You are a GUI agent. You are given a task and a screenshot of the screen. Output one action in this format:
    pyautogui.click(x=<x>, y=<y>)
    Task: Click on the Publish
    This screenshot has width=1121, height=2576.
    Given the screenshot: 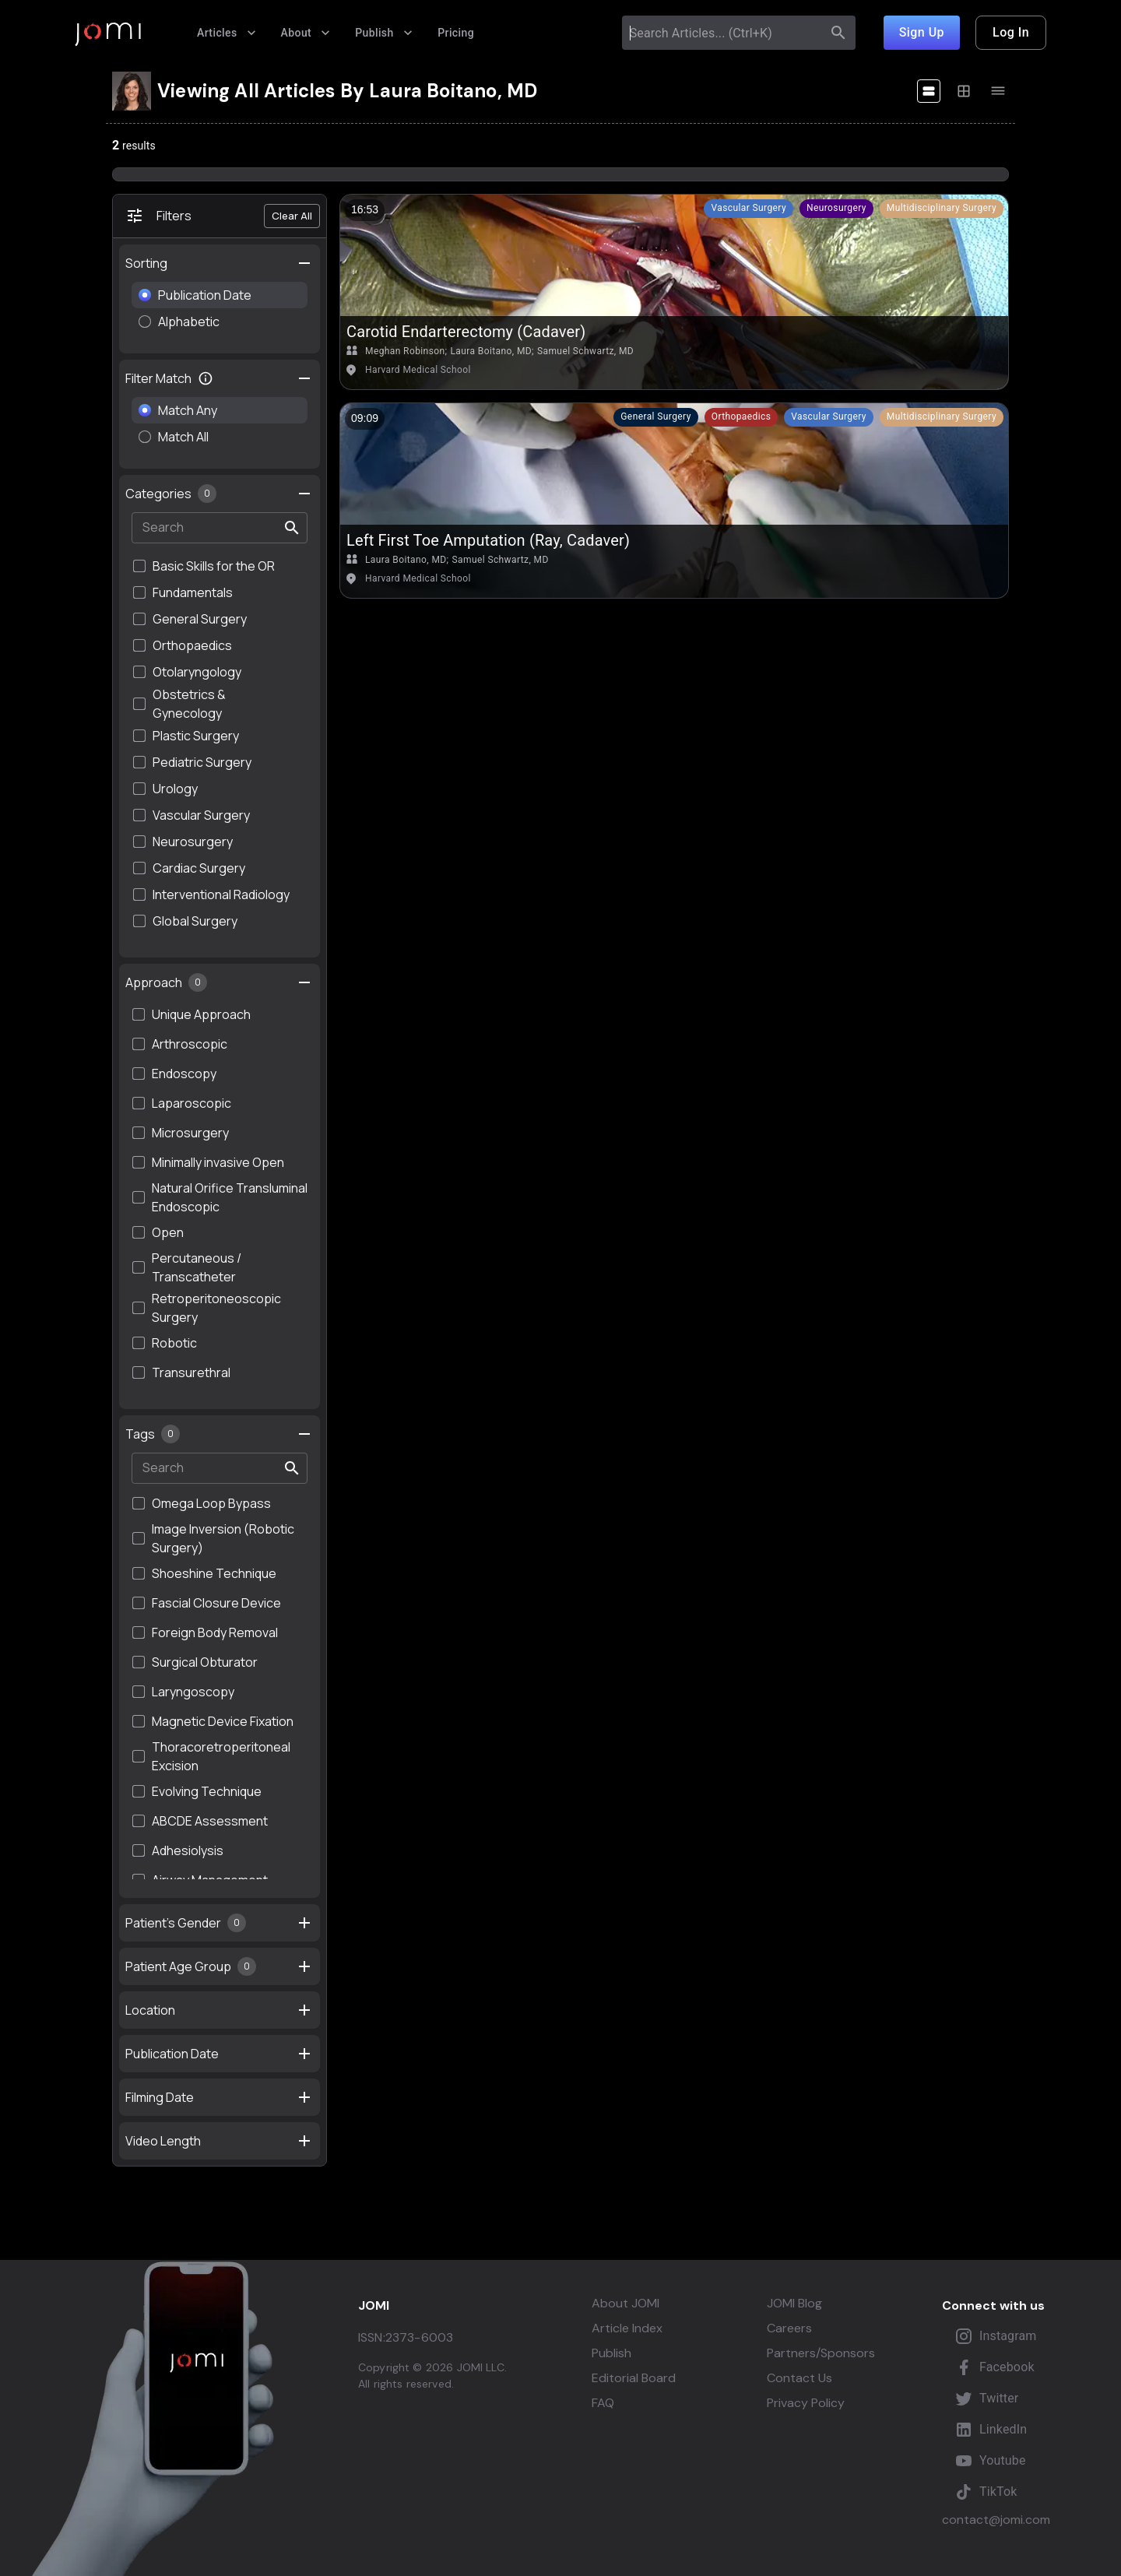 What is the action you would take?
    pyautogui.click(x=384, y=33)
    